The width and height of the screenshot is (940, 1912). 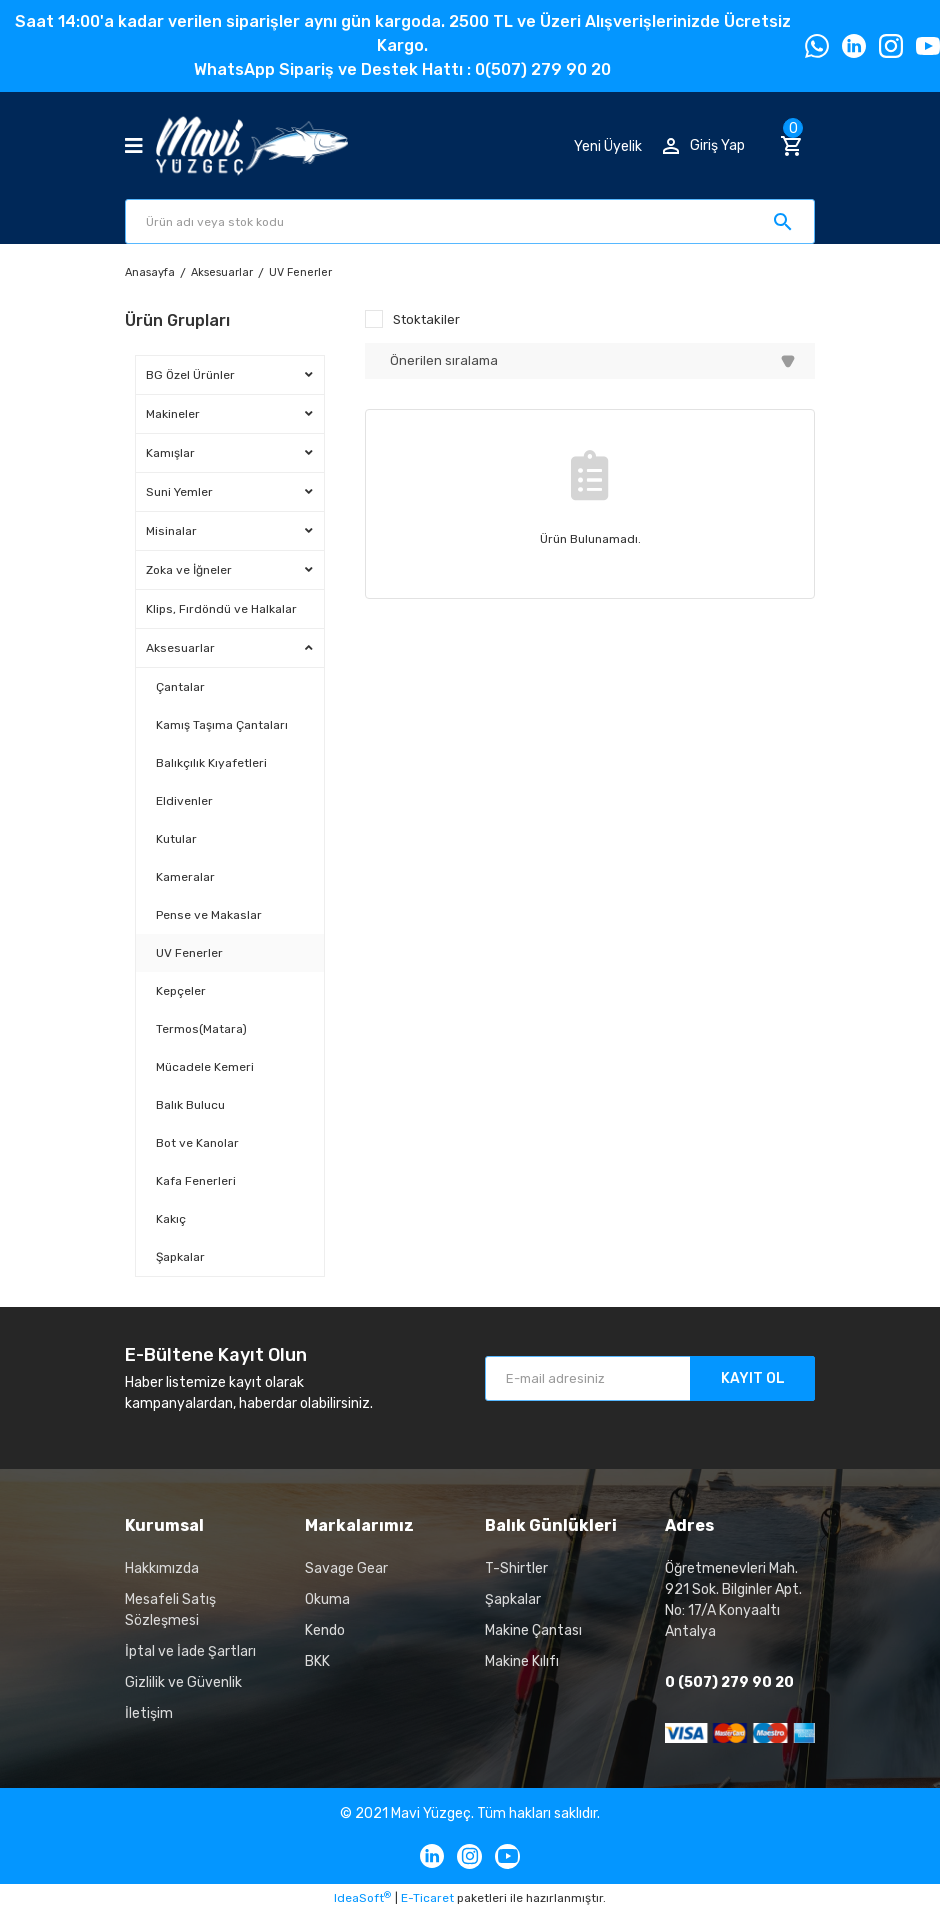 What do you see at coordinates (171, 531) in the screenshot?
I see `Misinalar` at bounding box center [171, 531].